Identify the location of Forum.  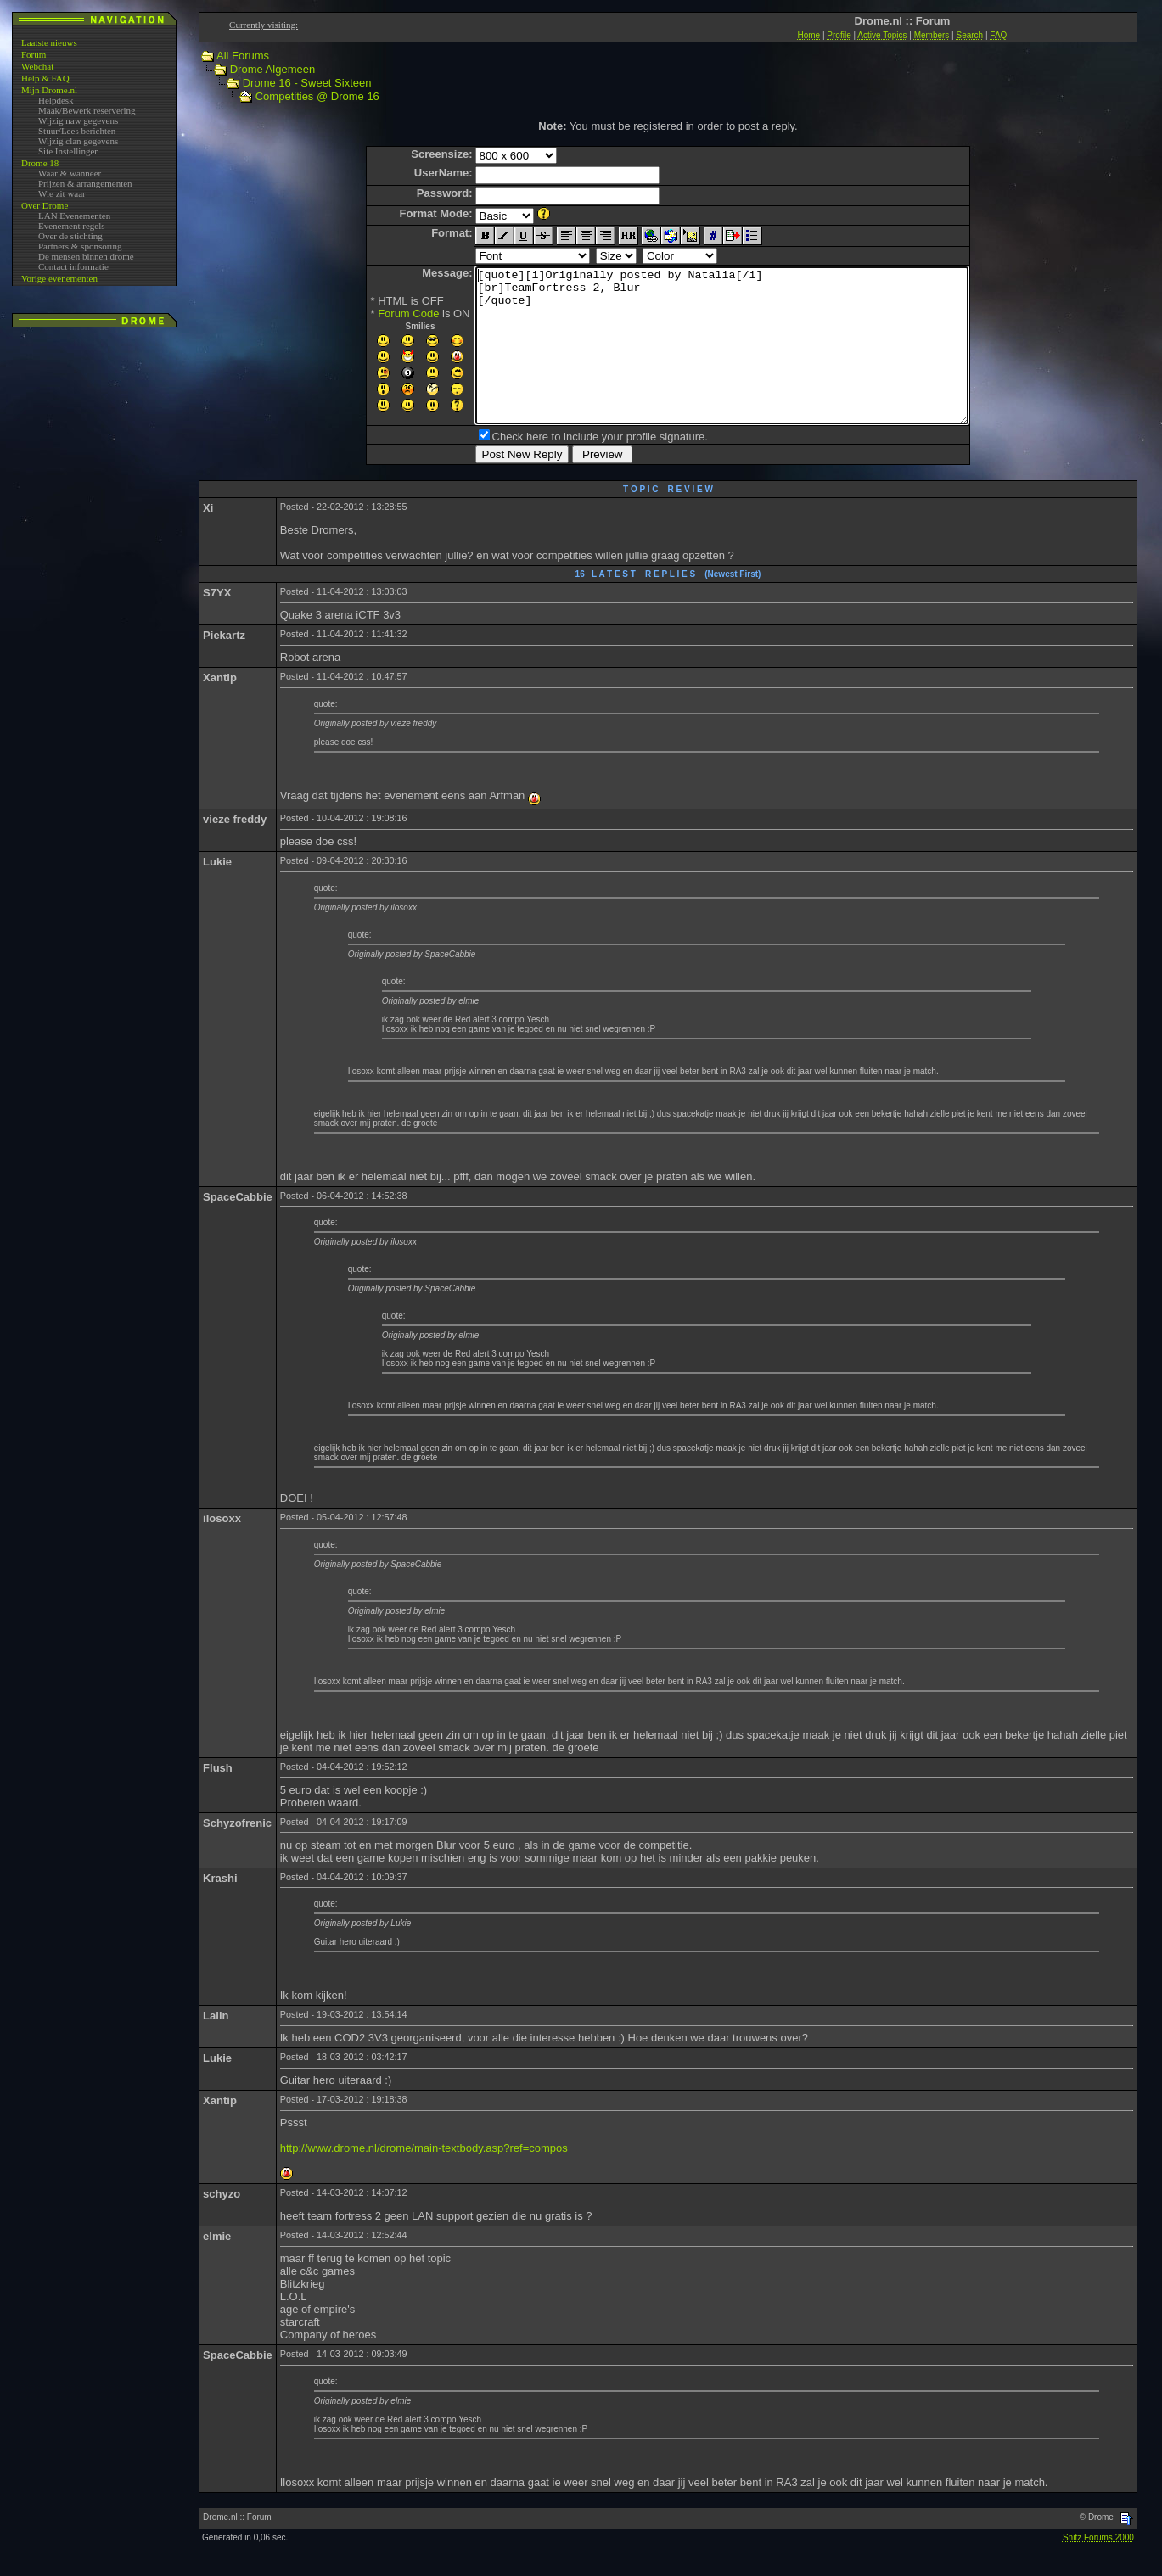
(33, 54).